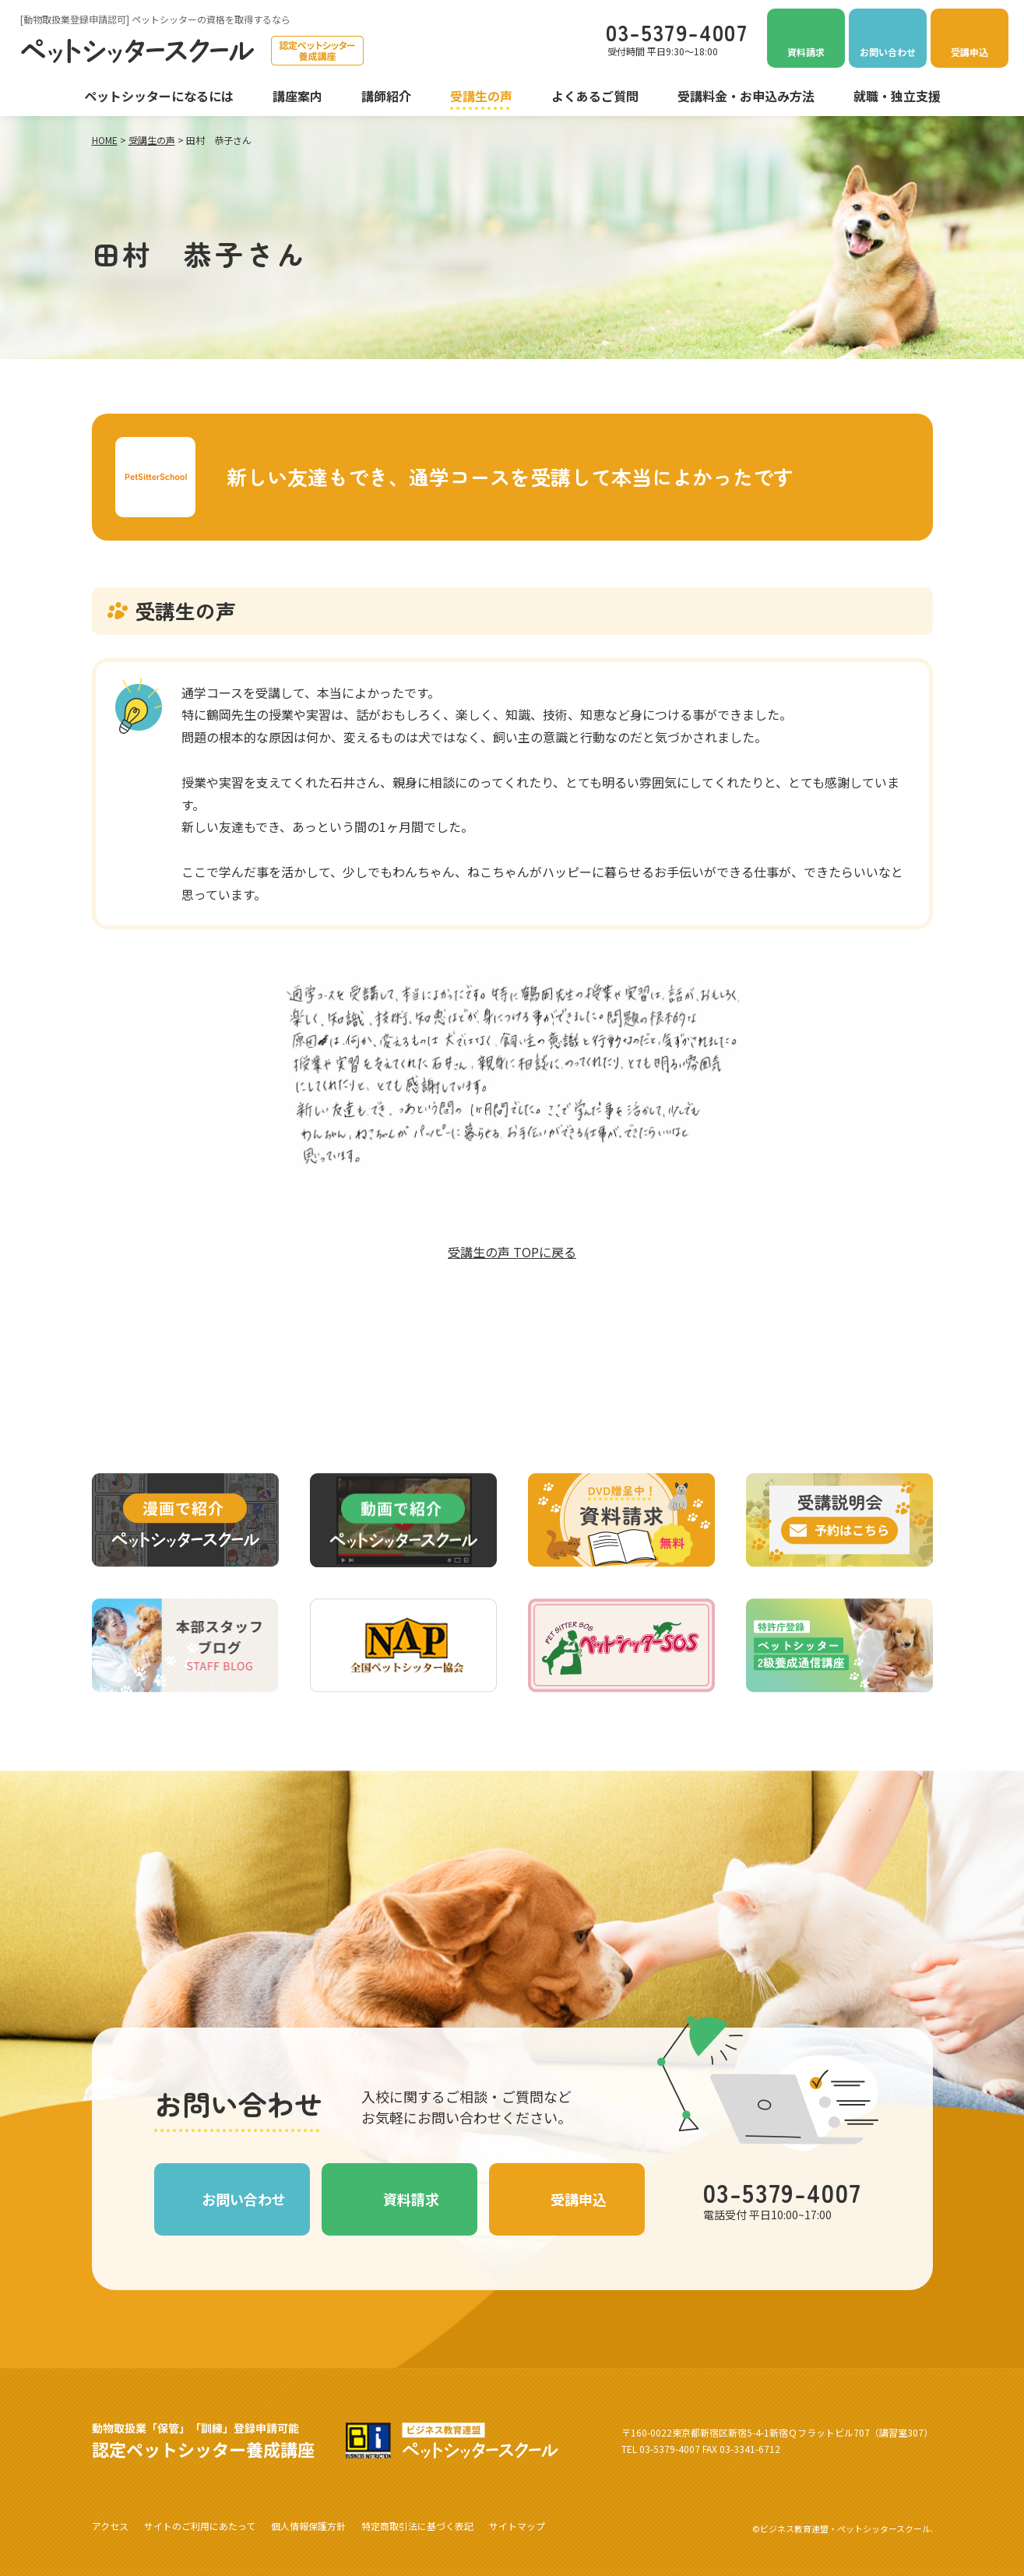 This screenshot has height=2576, width=1024. I want to click on アクセス, so click(110, 2525).